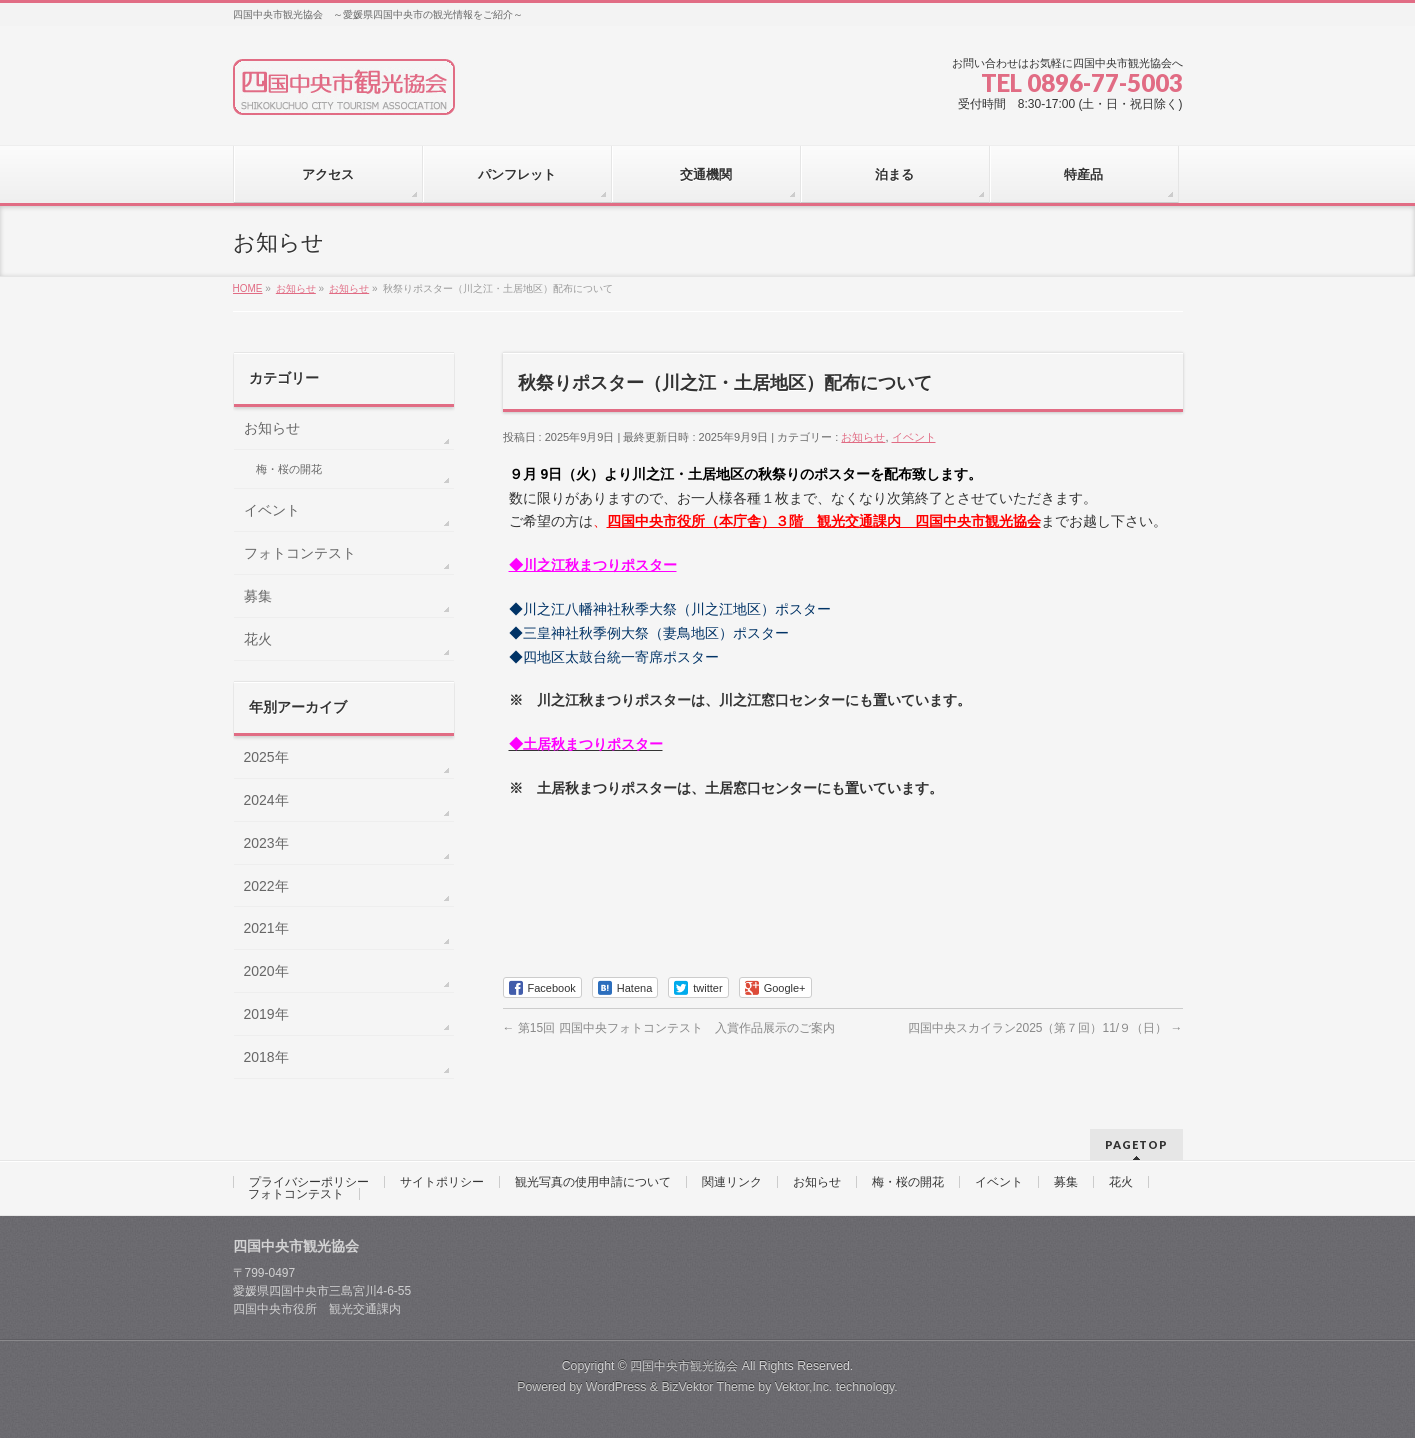  Describe the element at coordinates (266, 1014) in the screenshot. I see `2019年` at that location.